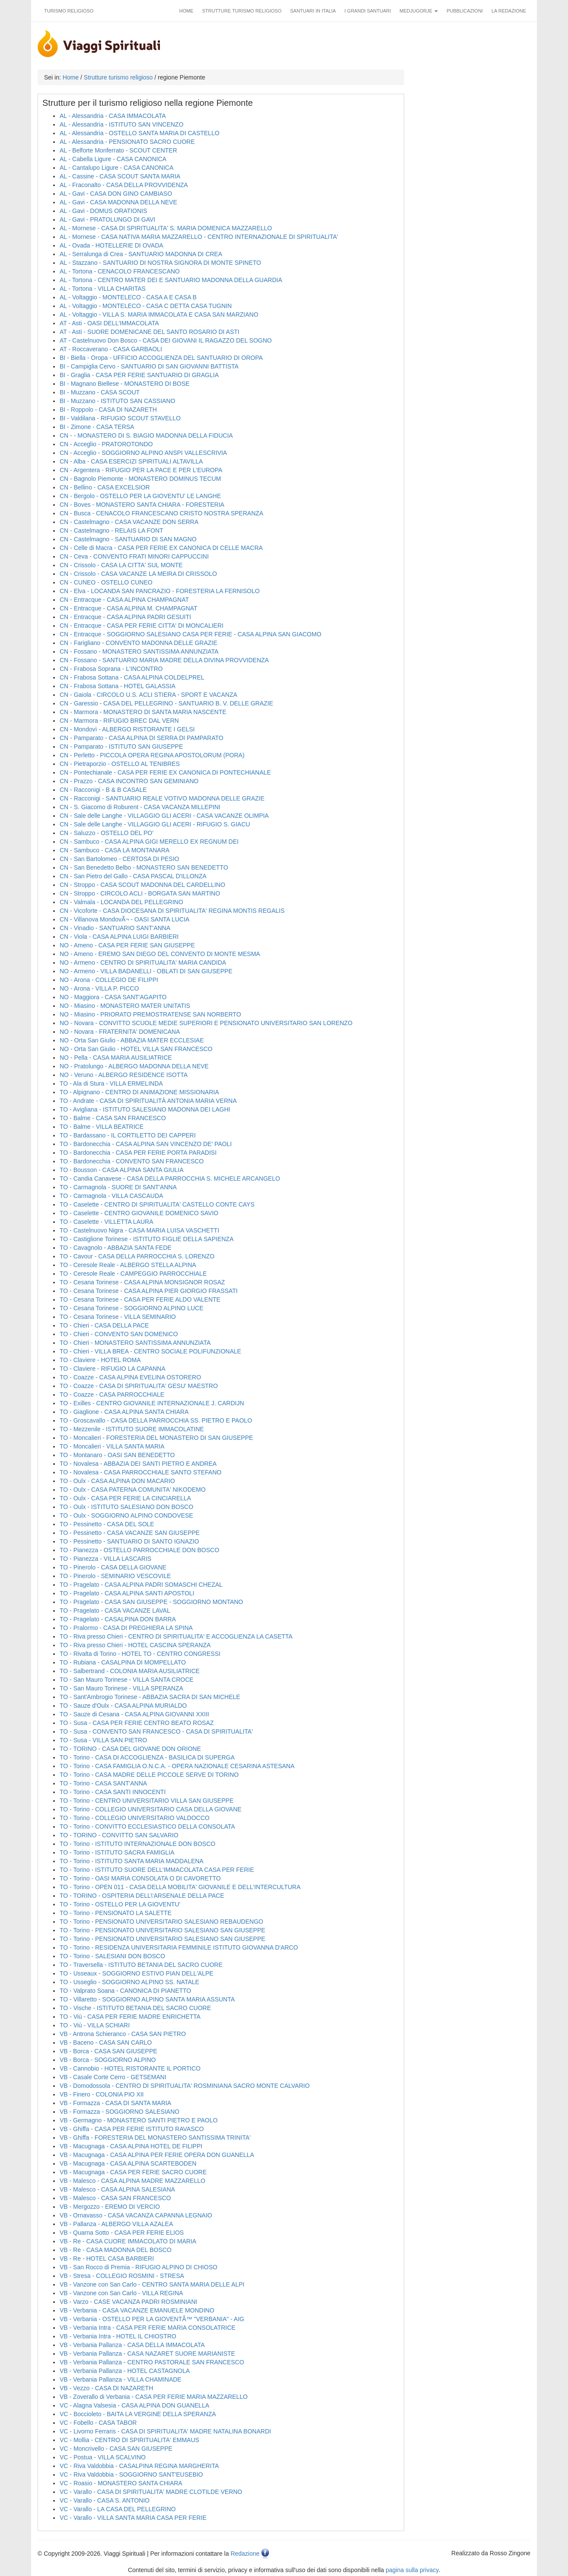  What do you see at coordinates (161, 547) in the screenshot?
I see `CN - Celle di Macra - CASA PER FERIE EX CANONICA DI CELLE MACRA` at bounding box center [161, 547].